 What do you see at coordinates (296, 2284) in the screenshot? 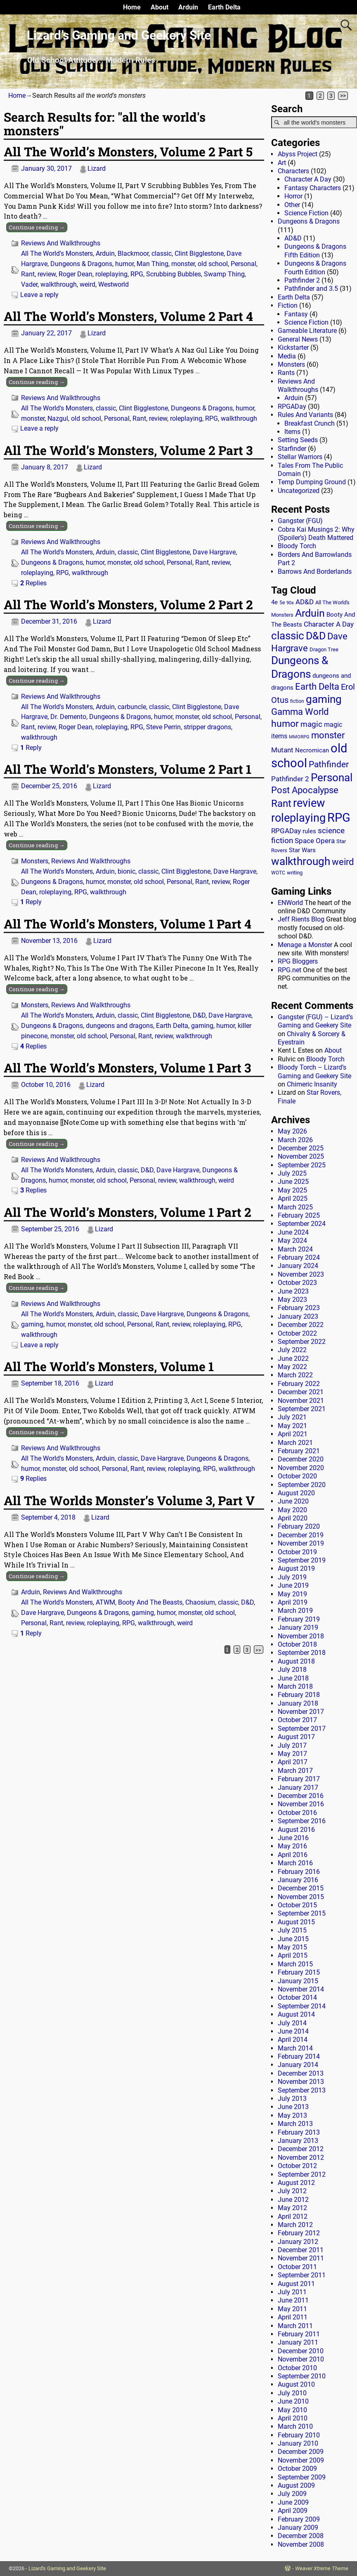
I see `August 2011` at bounding box center [296, 2284].